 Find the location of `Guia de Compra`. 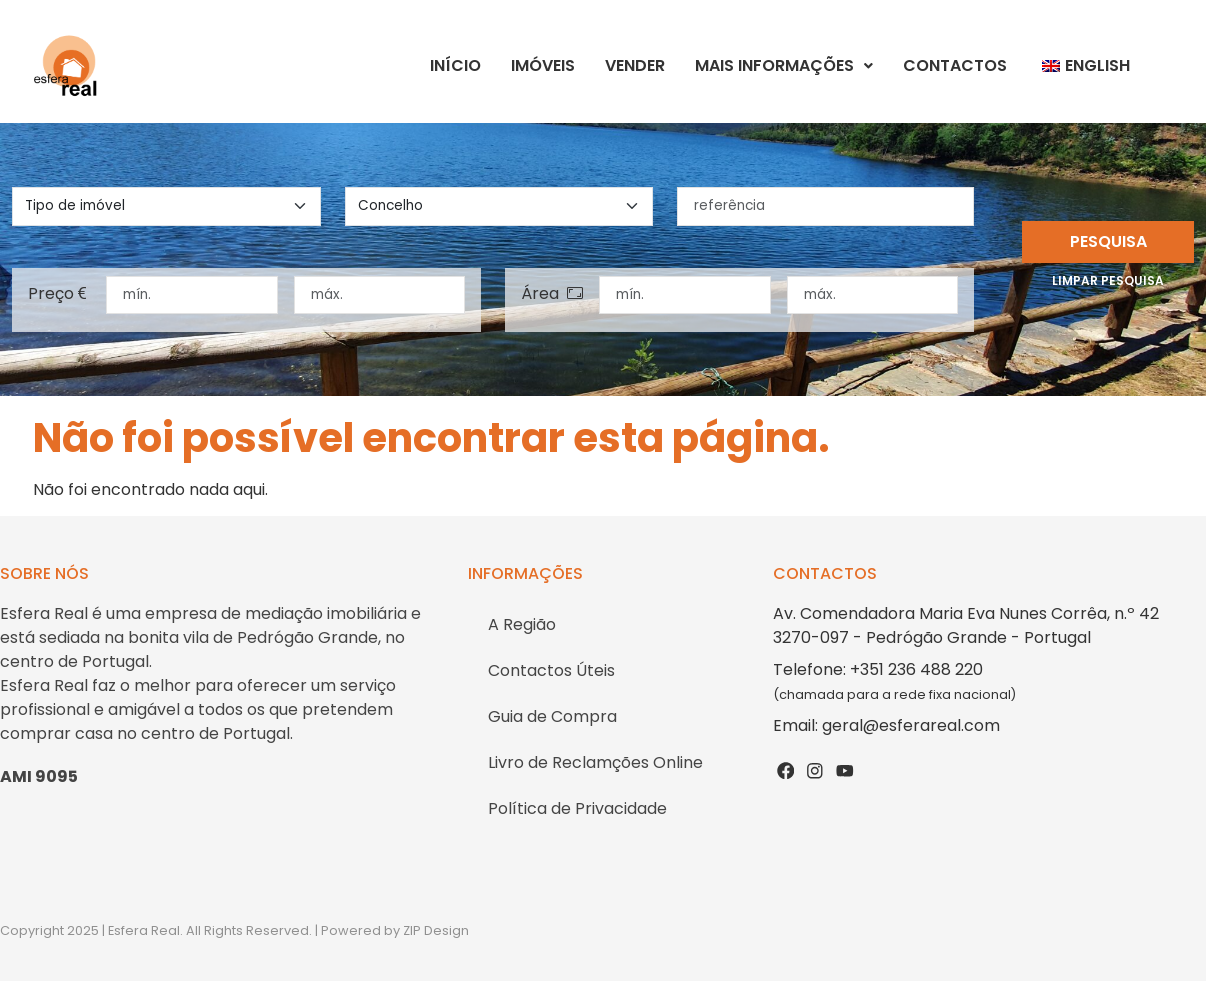

Guia de Compra is located at coordinates (552, 716).